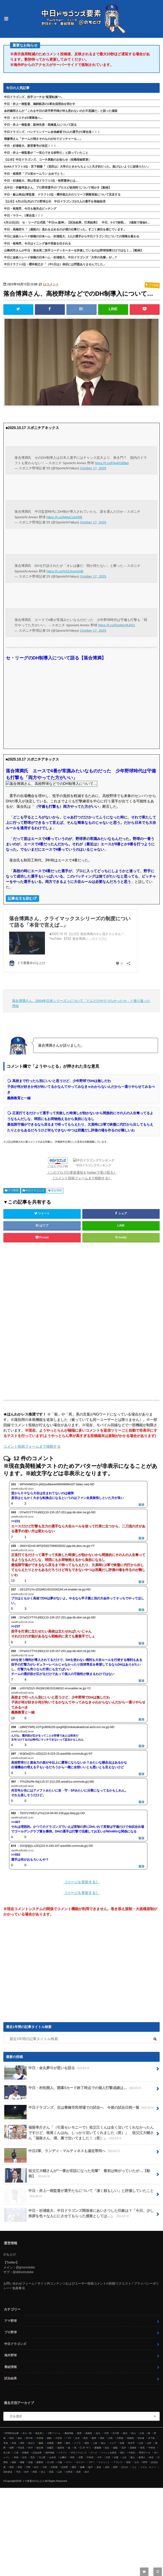 The height and width of the screenshot is (2576, 163). I want to click on 近藤, so click(116, 2545).